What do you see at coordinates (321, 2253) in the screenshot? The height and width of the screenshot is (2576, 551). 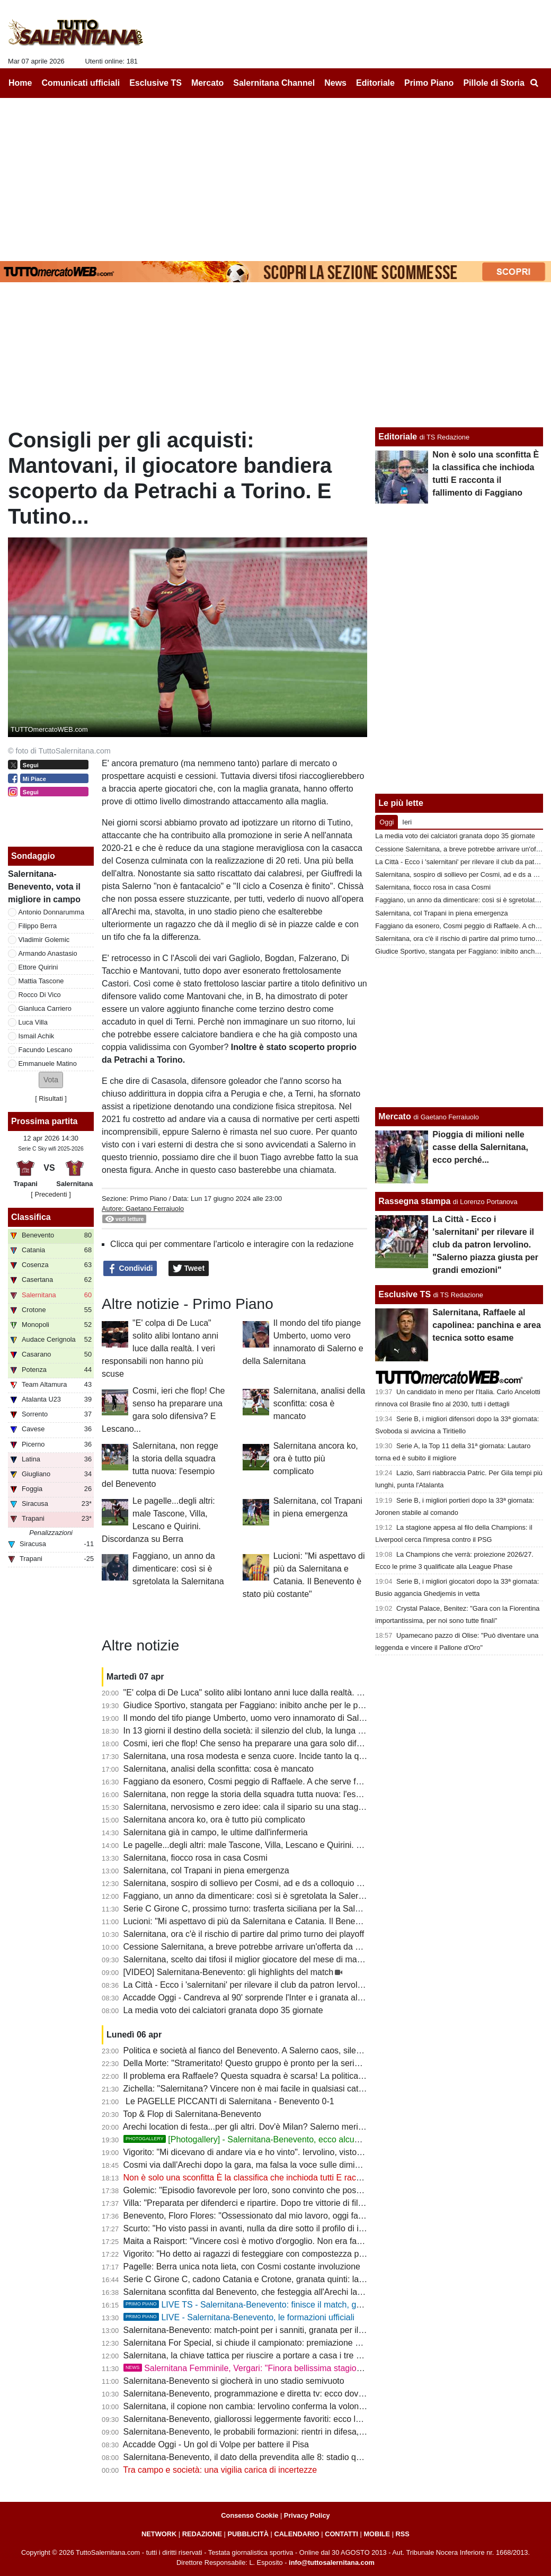 I see `Vigorito: "Ho detto ai ragazzi di festeggiare con compostezza per rispetto di chi vive un momento delicato"` at bounding box center [321, 2253].